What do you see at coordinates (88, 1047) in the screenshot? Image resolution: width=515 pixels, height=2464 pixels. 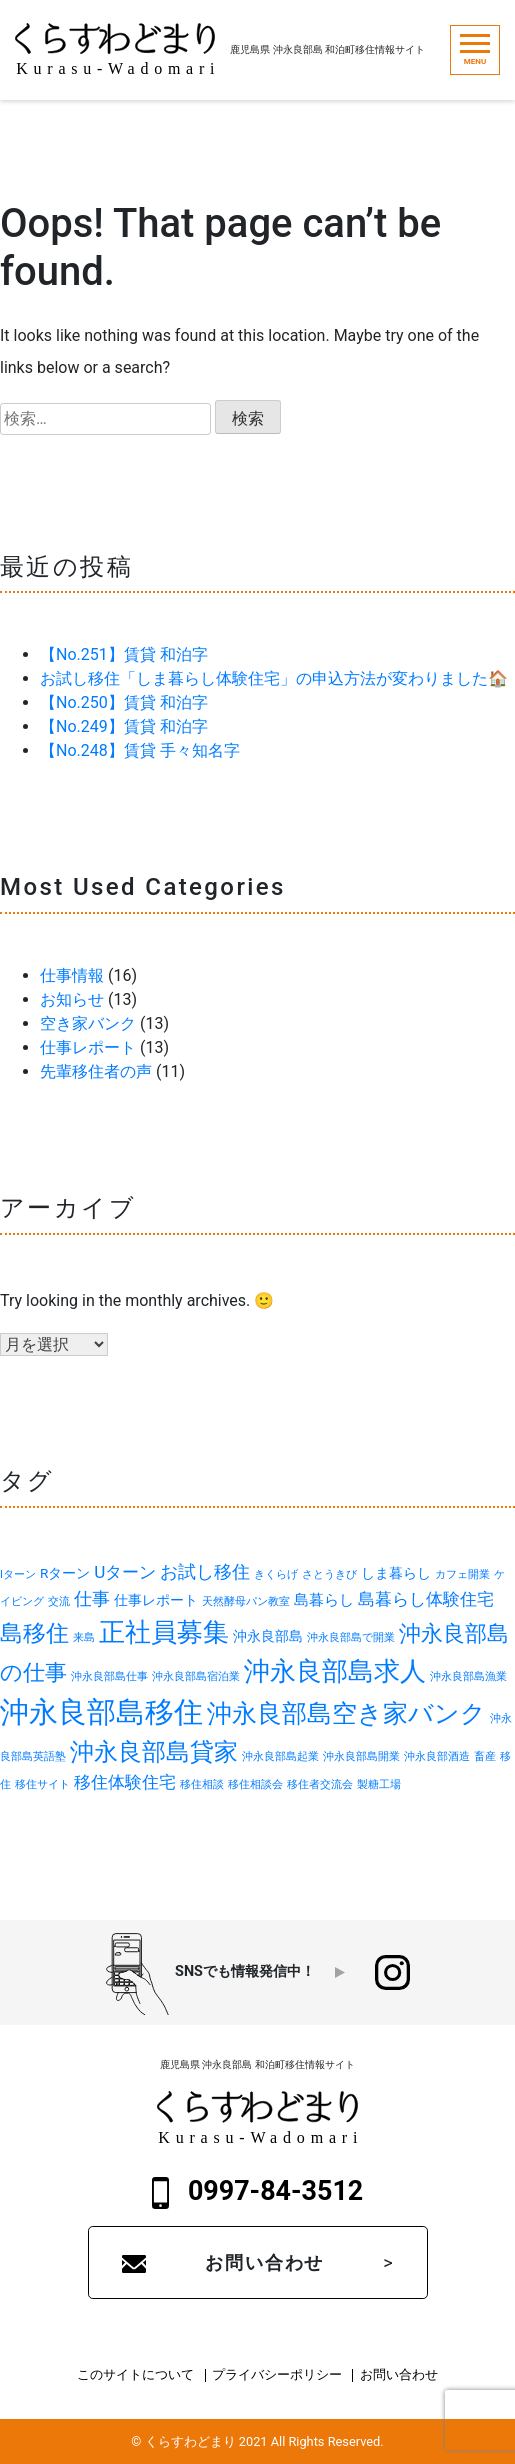 I see `仕事レポート` at bounding box center [88, 1047].